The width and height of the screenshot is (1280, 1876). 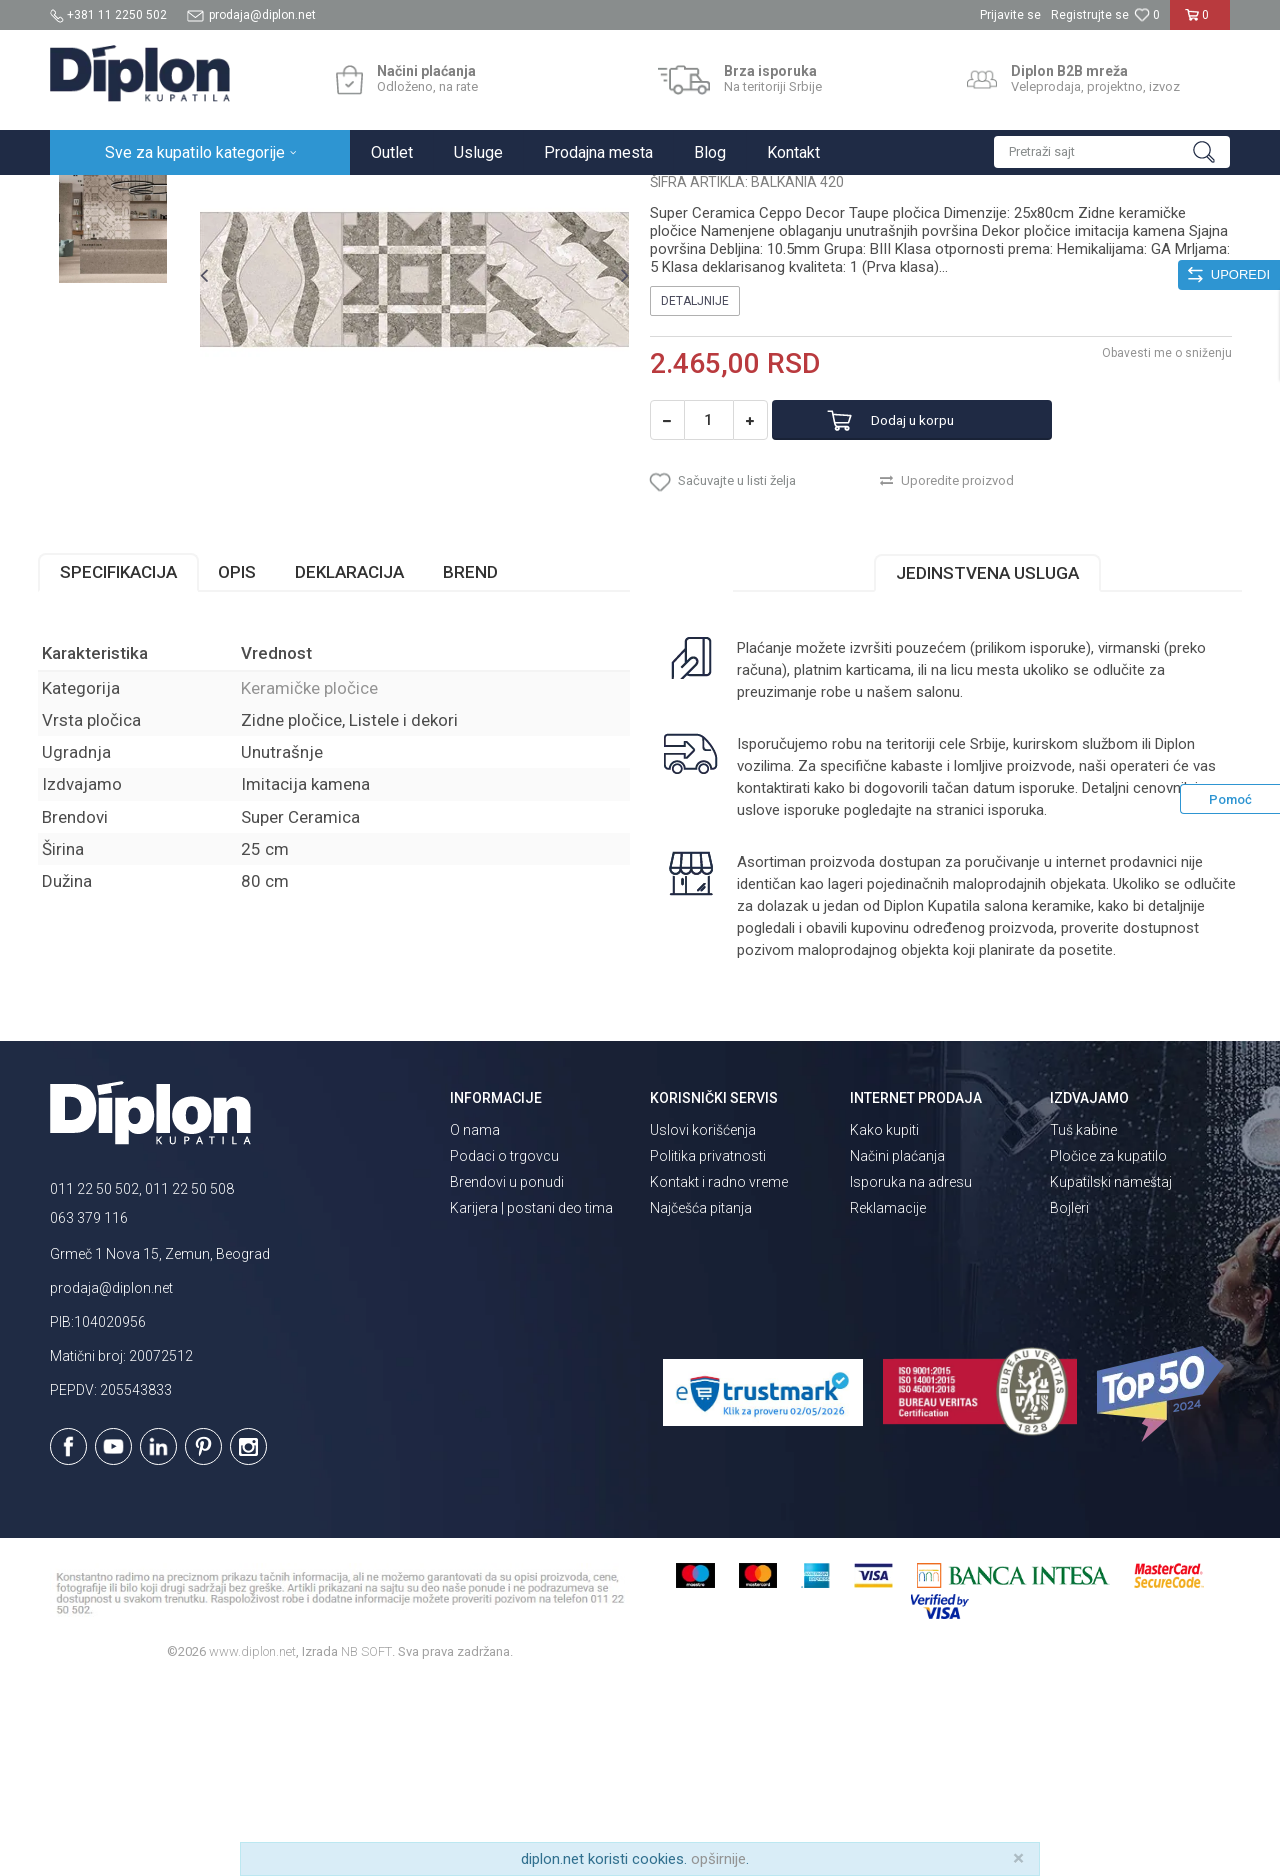 What do you see at coordinates (475, 1322) in the screenshot?
I see `O nama` at bounding box center [475, 1322].